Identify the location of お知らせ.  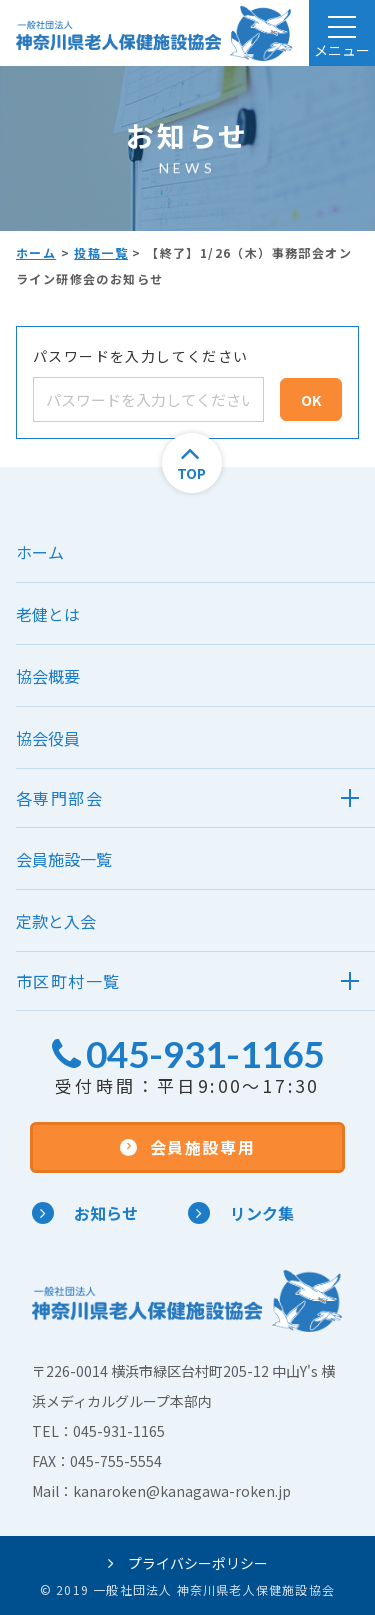
(85, 1213).